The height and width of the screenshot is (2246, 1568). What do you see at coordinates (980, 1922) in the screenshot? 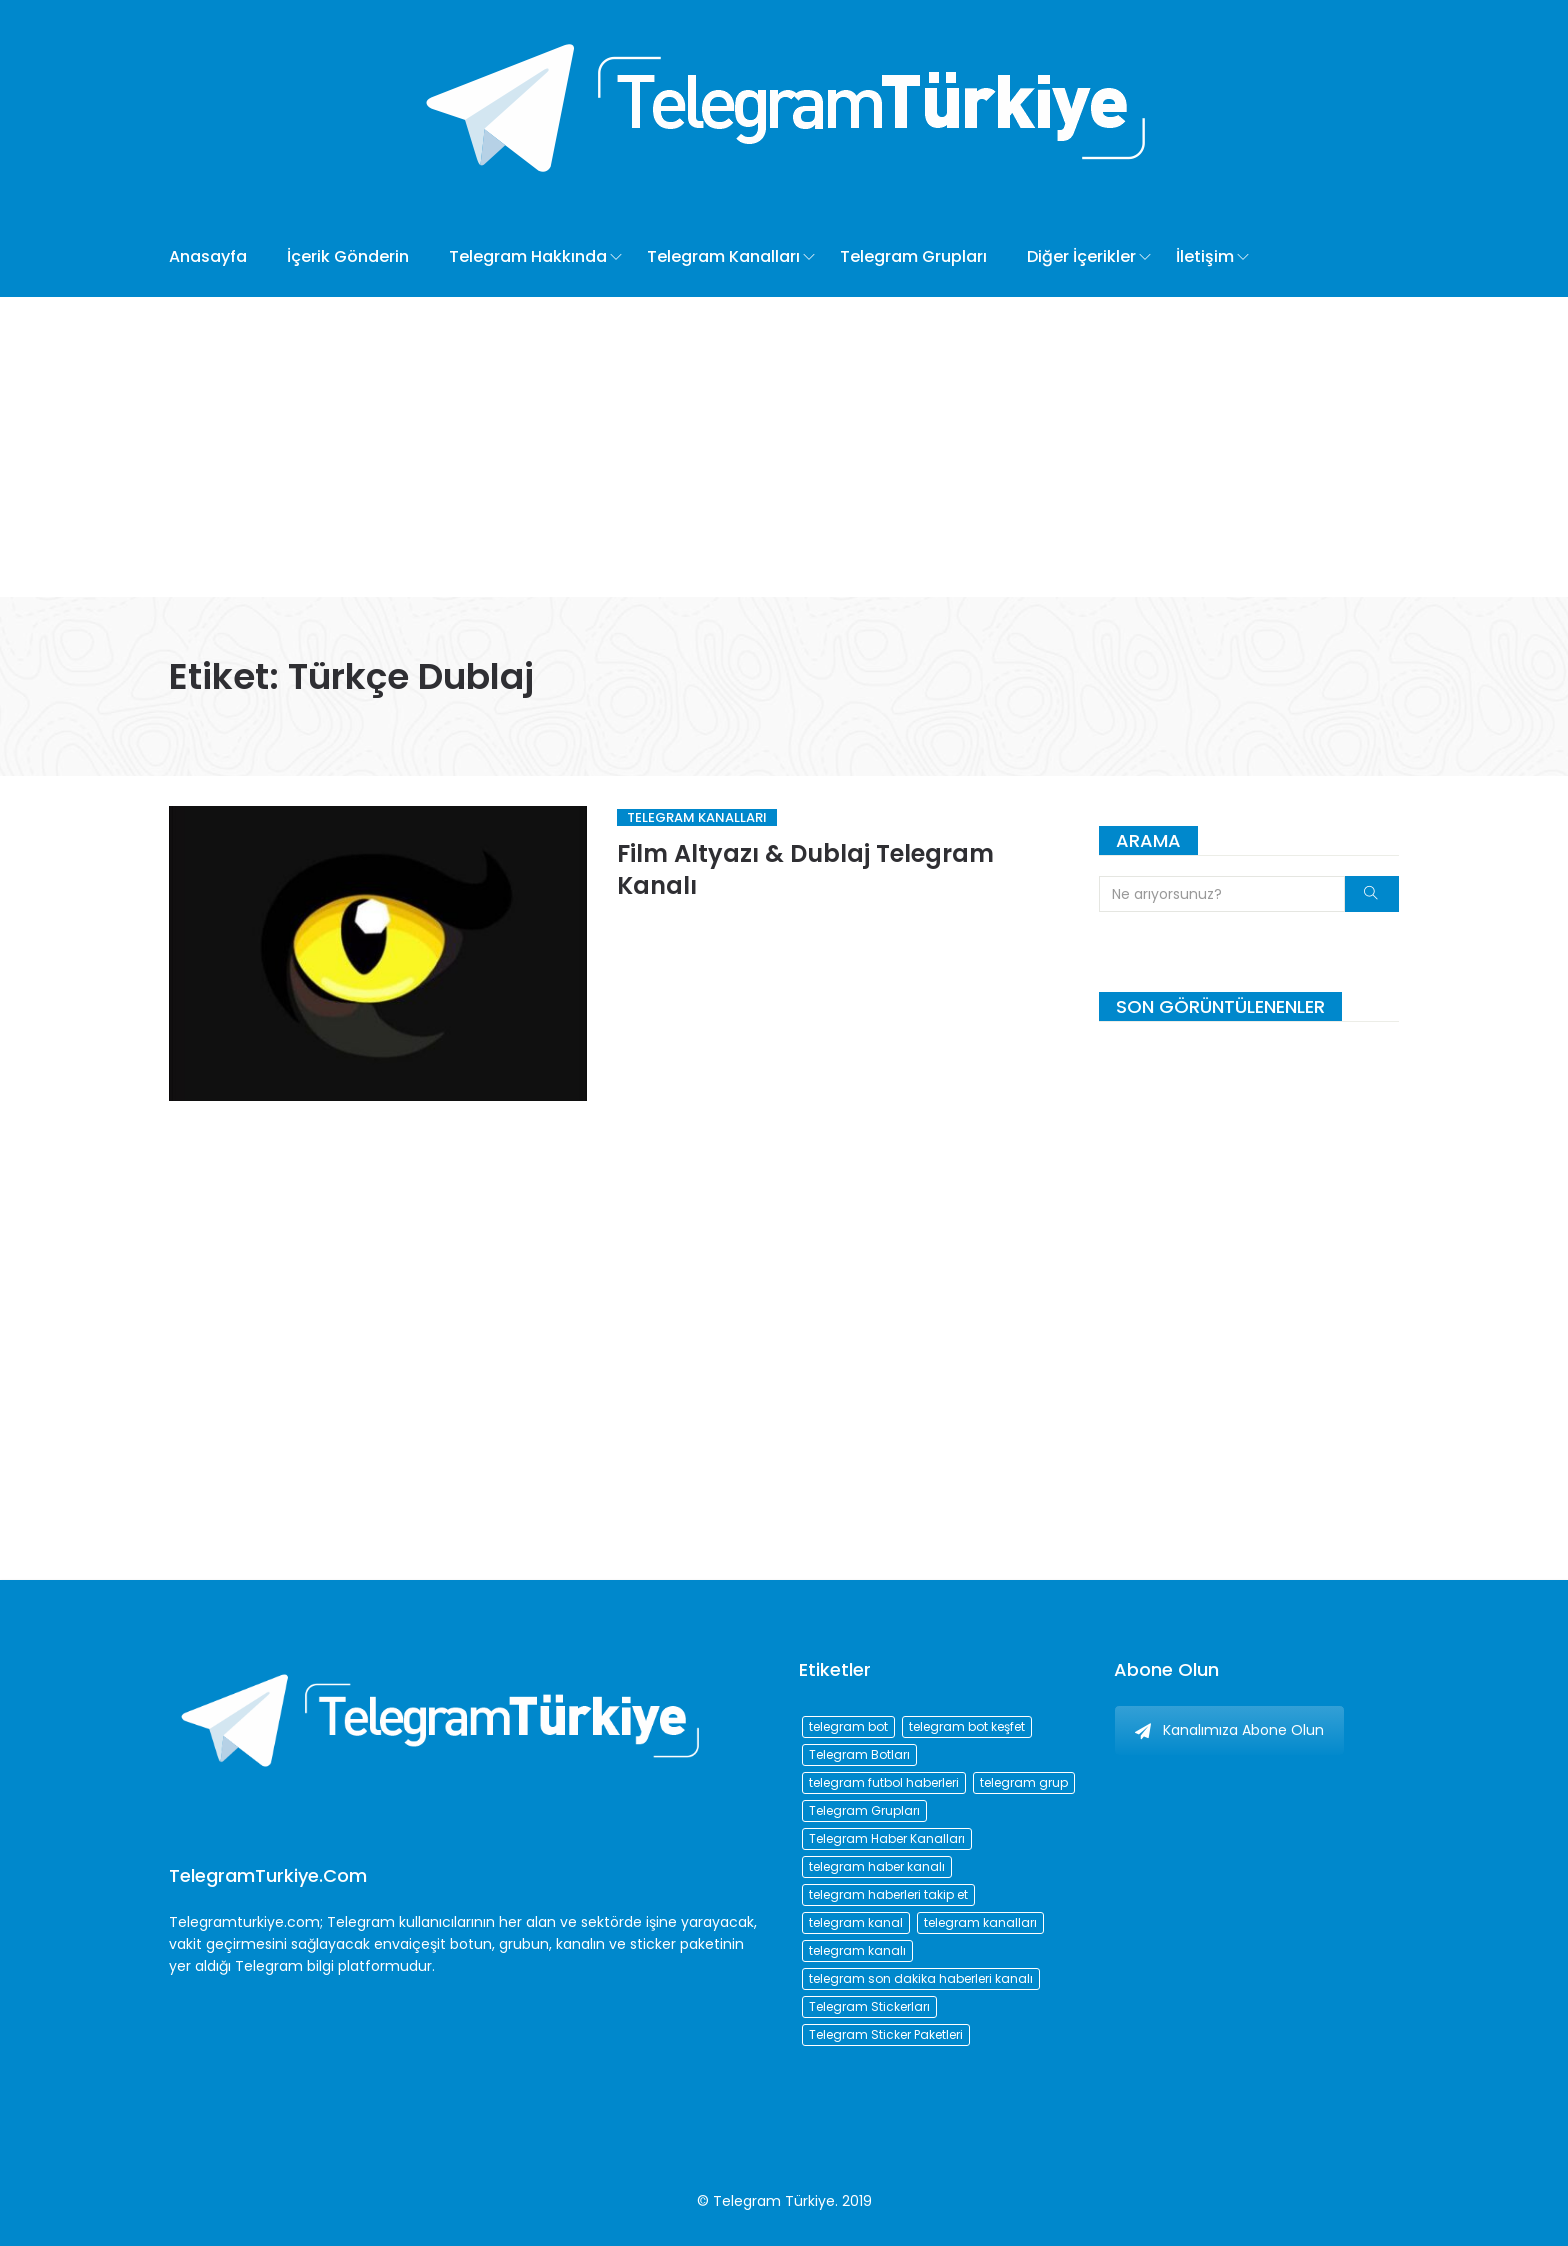
I see `telegram kanalları [telegram kanalları (728 öge)]` at bounding box center [980, 1922].